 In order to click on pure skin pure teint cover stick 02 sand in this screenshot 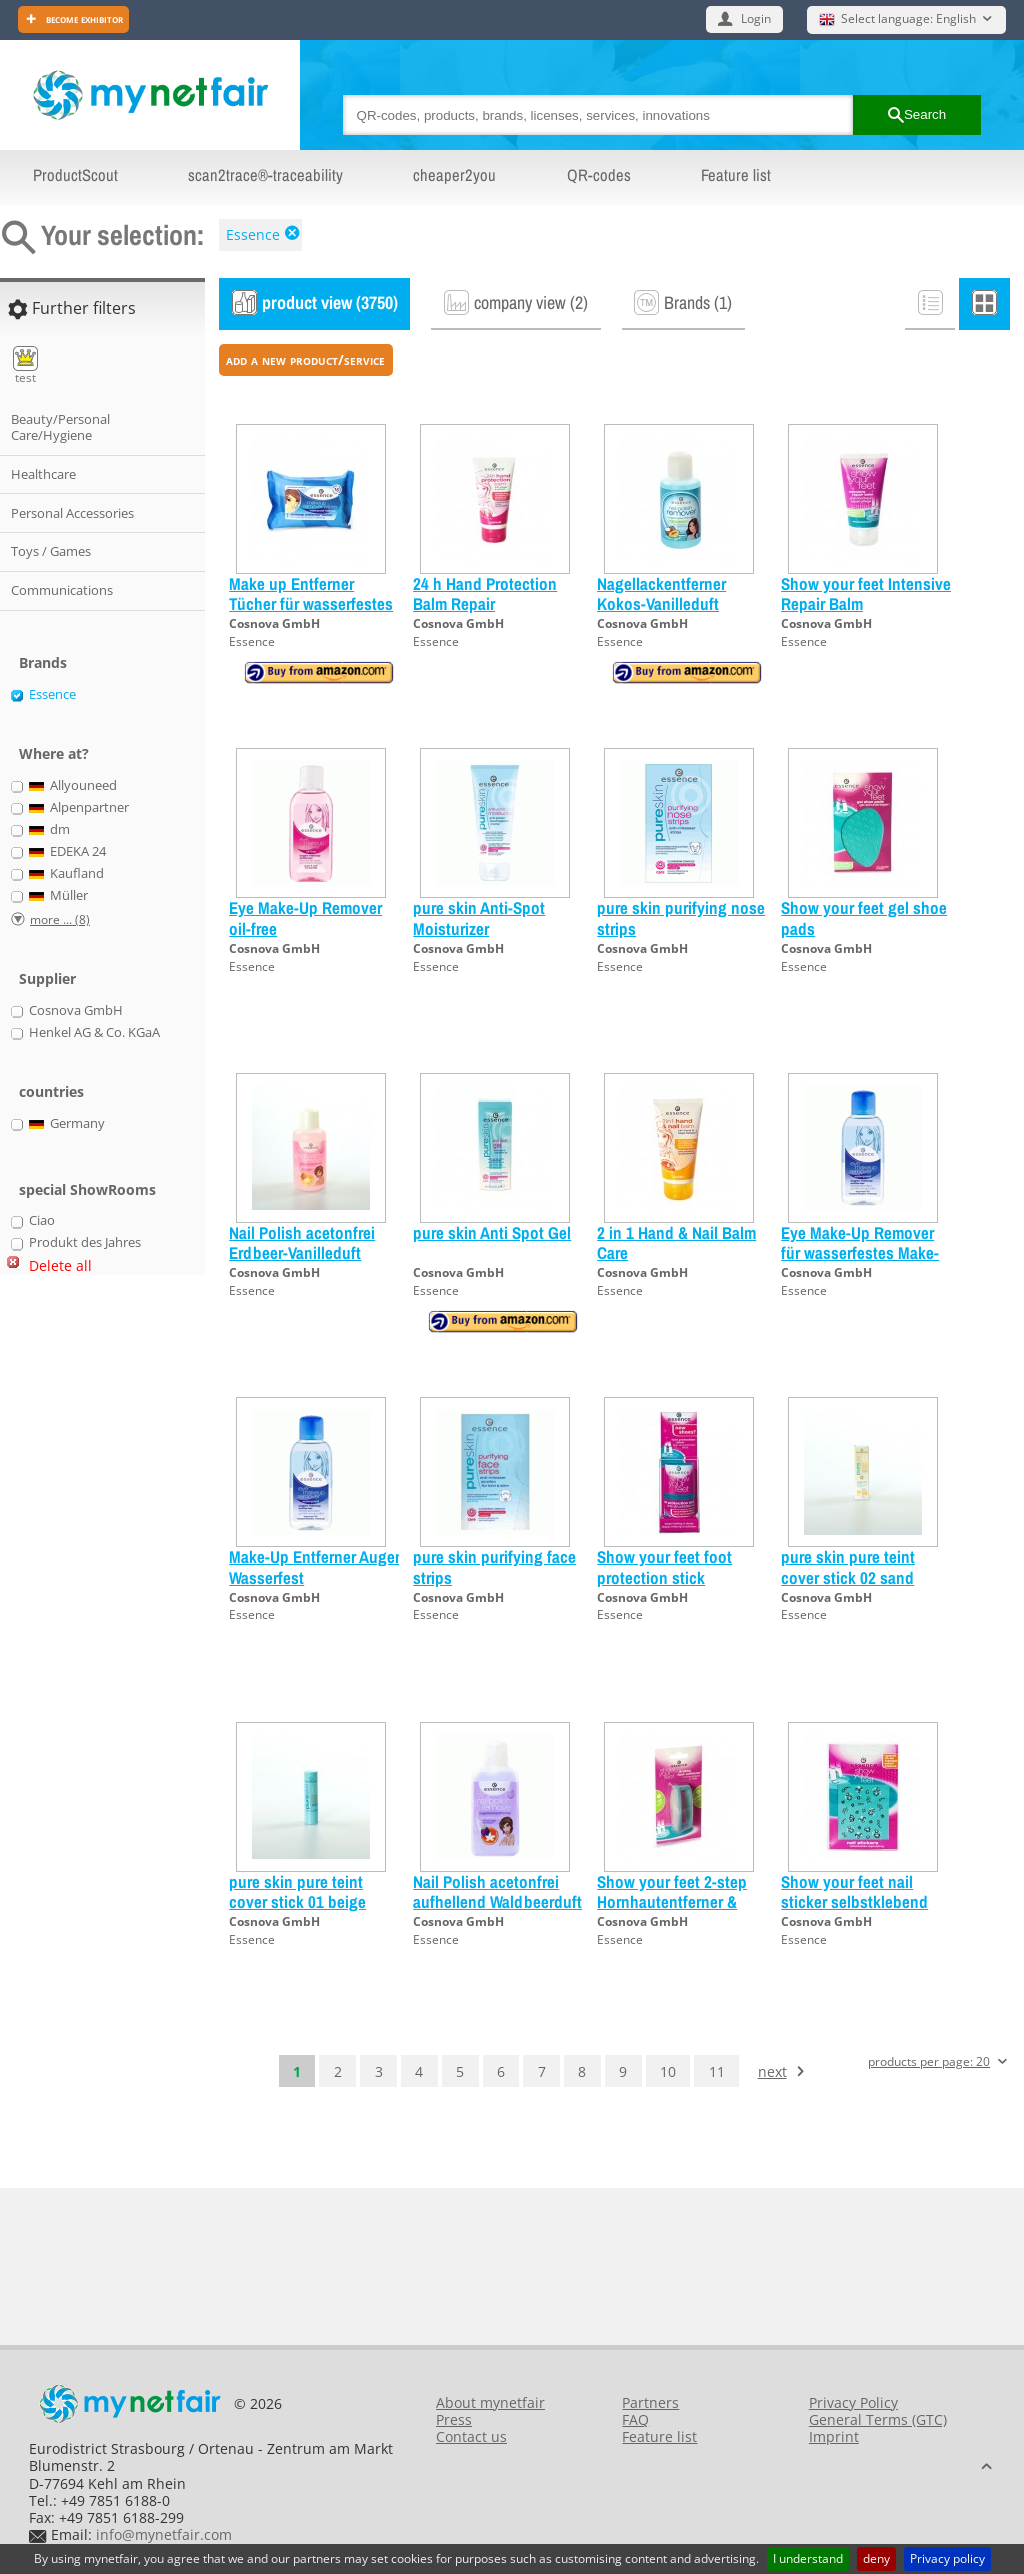, I will do `click(848, 1566)`.